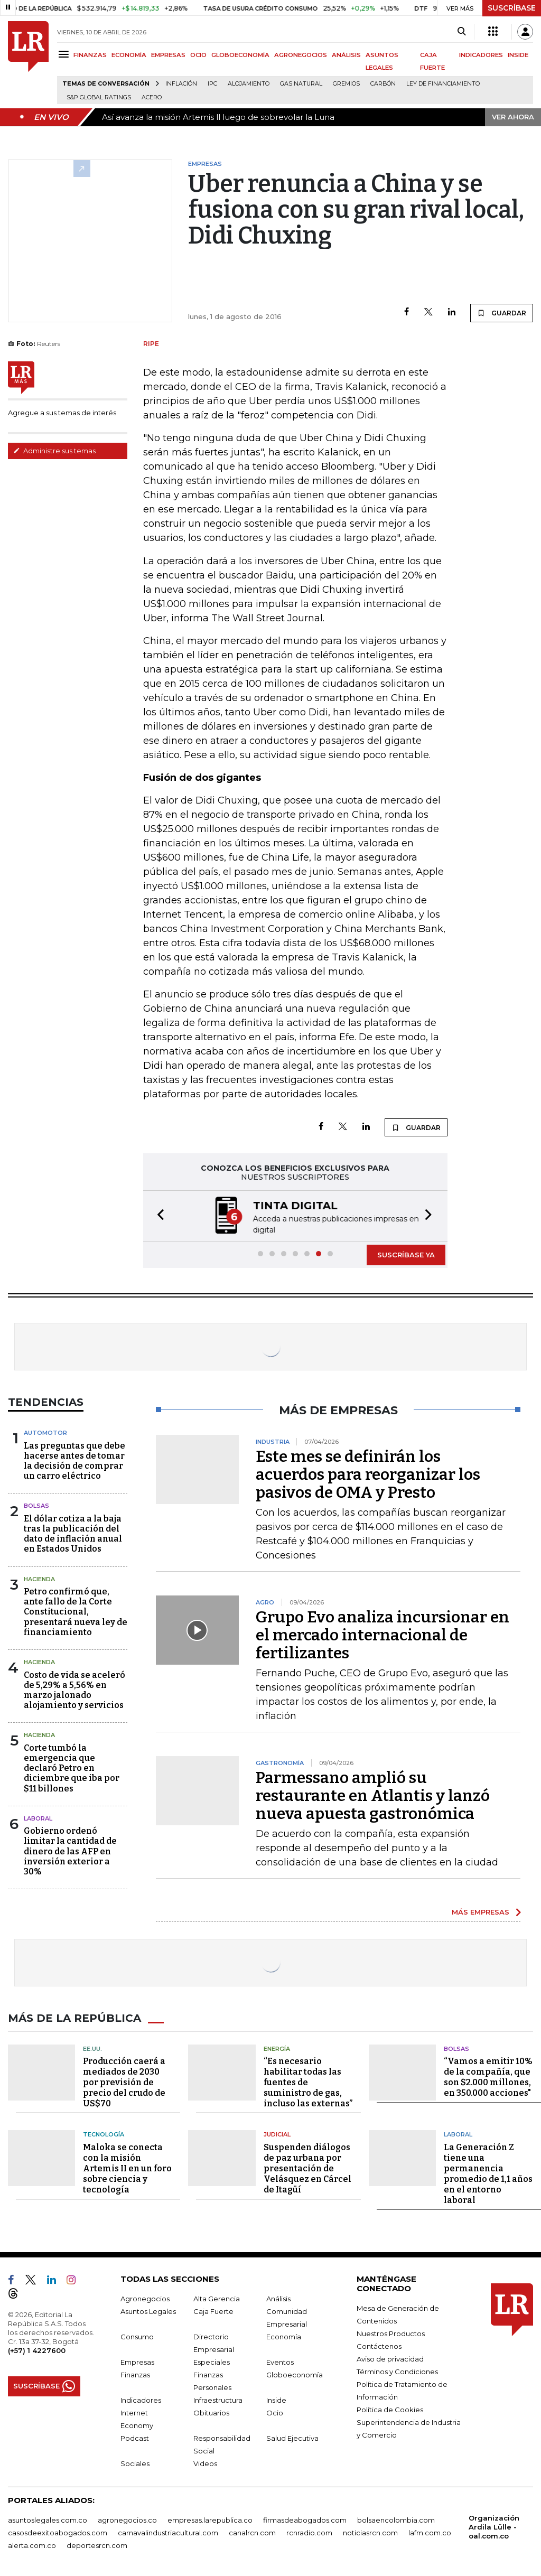 Image resolution: width=541 pixels, height=2576 pixels. What do you see at coordinates (512, 8) in the screenshot?
I see `SUSCRÍBASE` at bounding box center [512, 8].